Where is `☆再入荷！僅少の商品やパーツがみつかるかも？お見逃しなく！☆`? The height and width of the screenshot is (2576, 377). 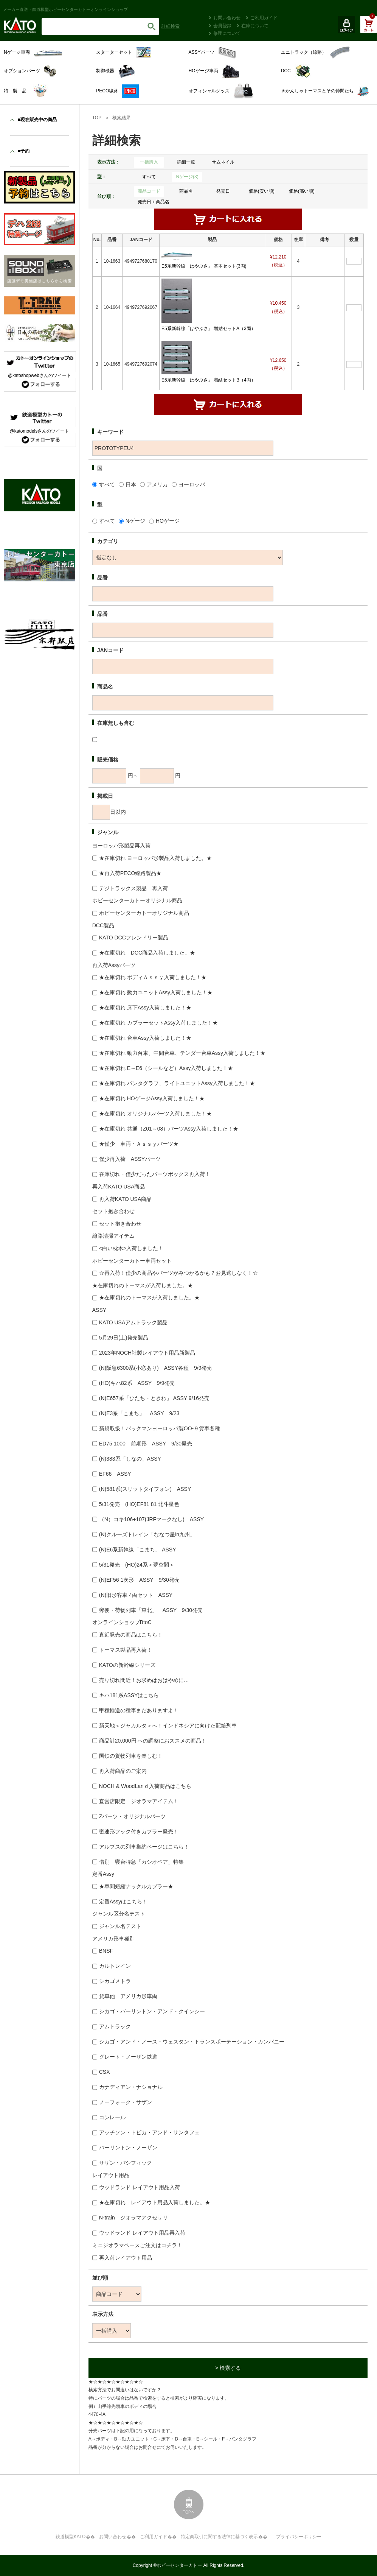 ☆再入荷！僅少の商品やパーツがみつかるかも？お見逃しなく！☆ is located at coordinates (178, 1273).